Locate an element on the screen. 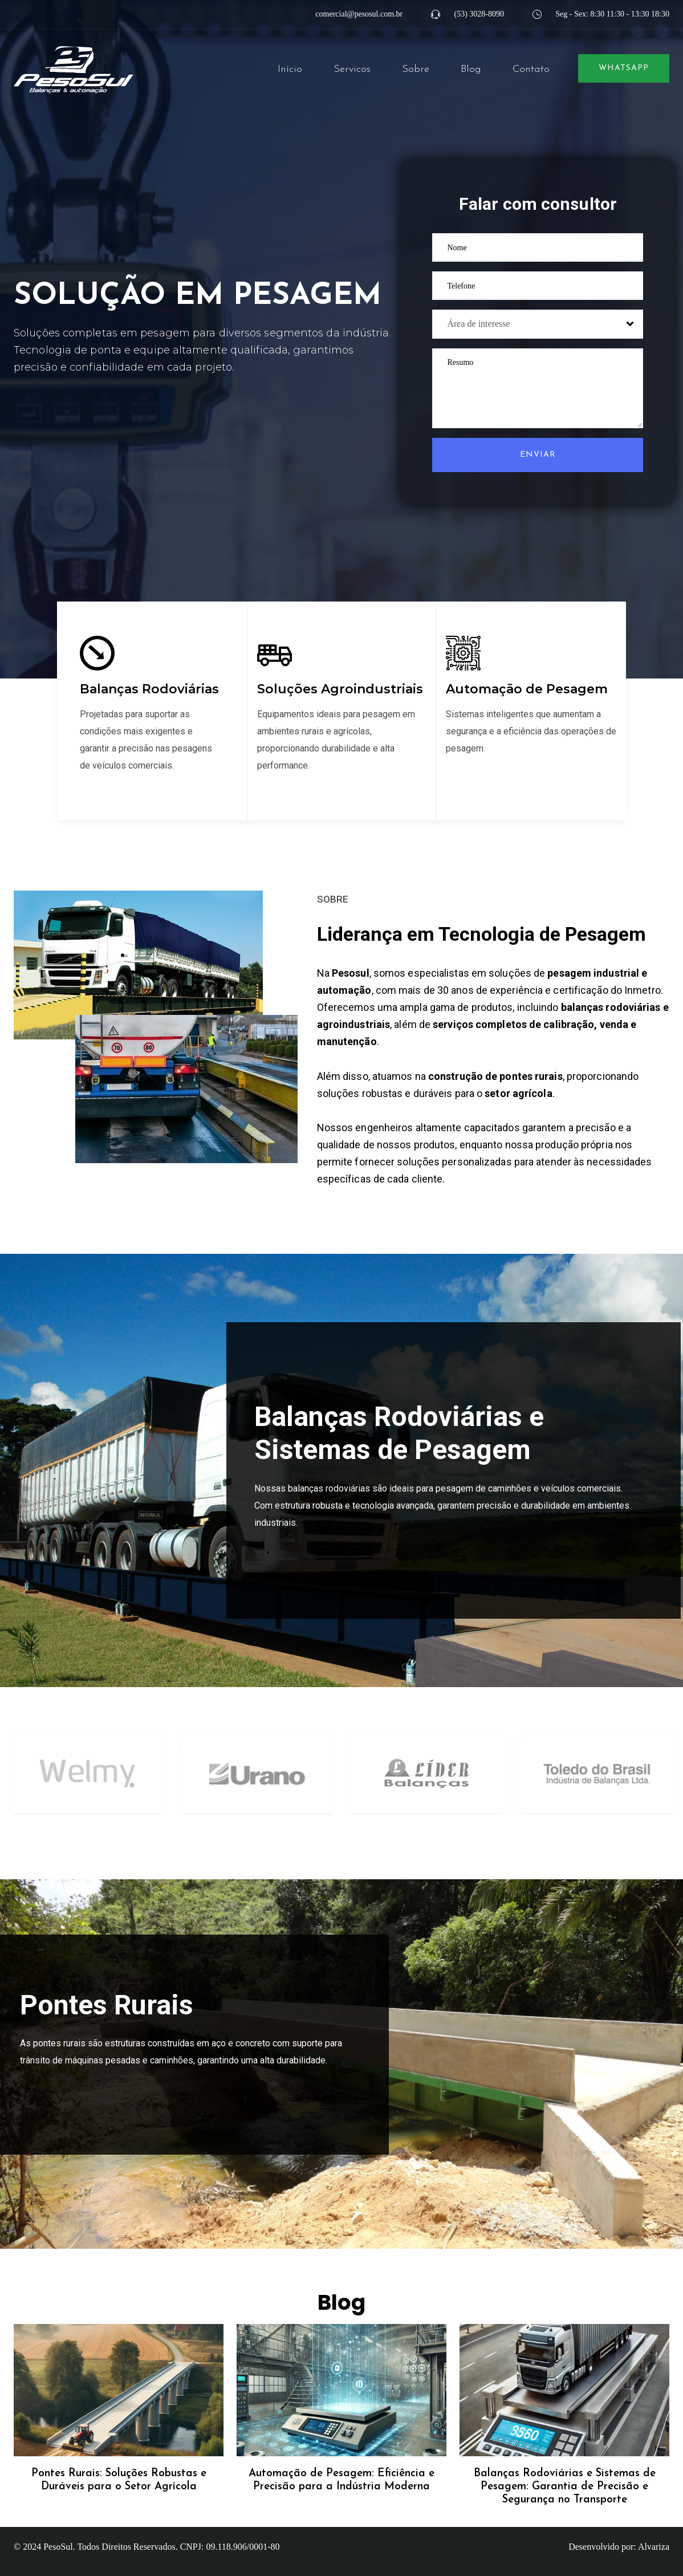 This screenshot has height=2576, width=683. Sobre is located at coordinates (415, 69).